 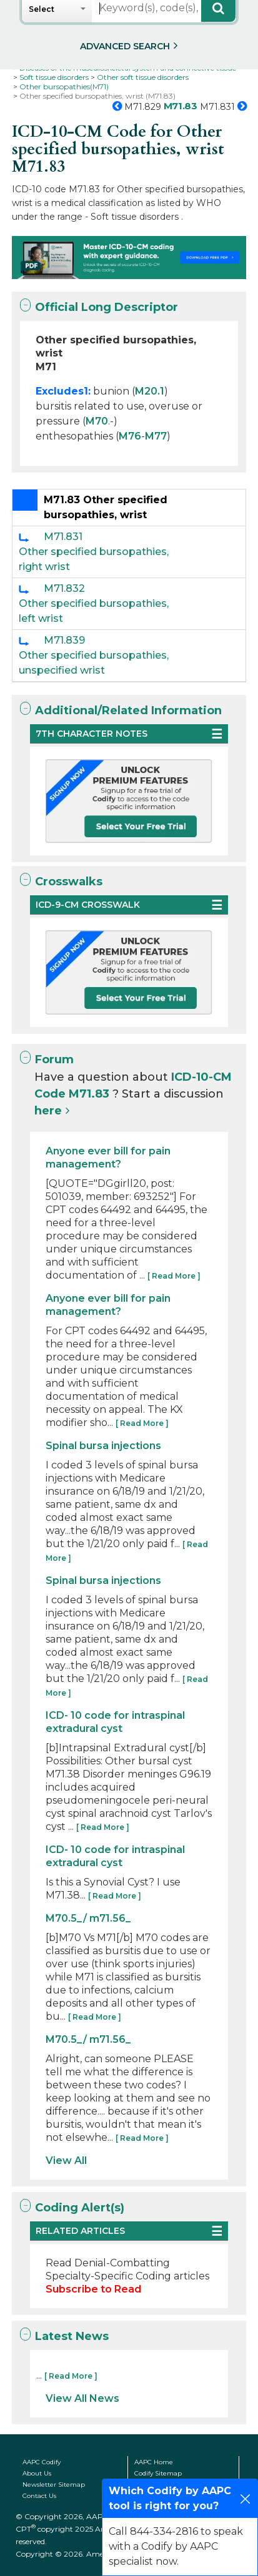 What do you see at coordinates (88, 1918) in the screenshot?
I see `M70.5_/ m71.56_` at bounding box center [88, 1918].